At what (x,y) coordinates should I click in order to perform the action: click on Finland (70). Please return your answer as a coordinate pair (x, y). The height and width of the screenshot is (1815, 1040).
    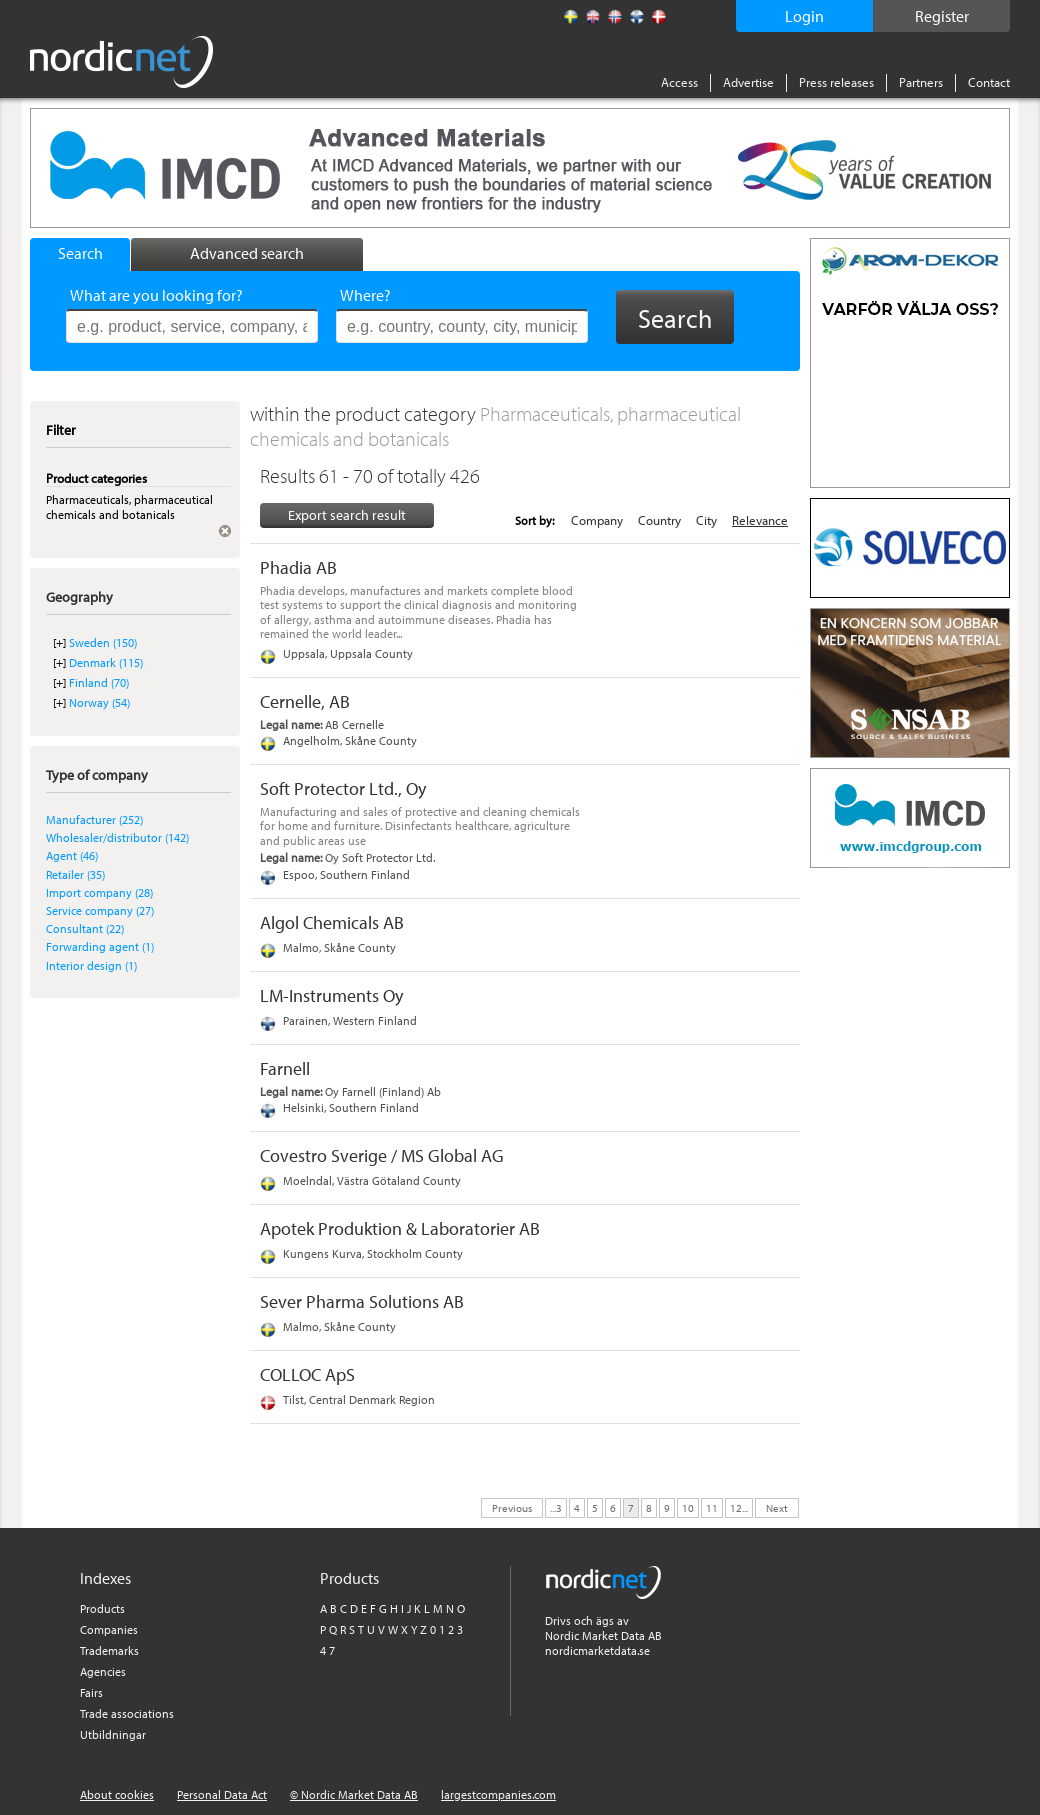
    Looking at the image, I should click on (99, 682).